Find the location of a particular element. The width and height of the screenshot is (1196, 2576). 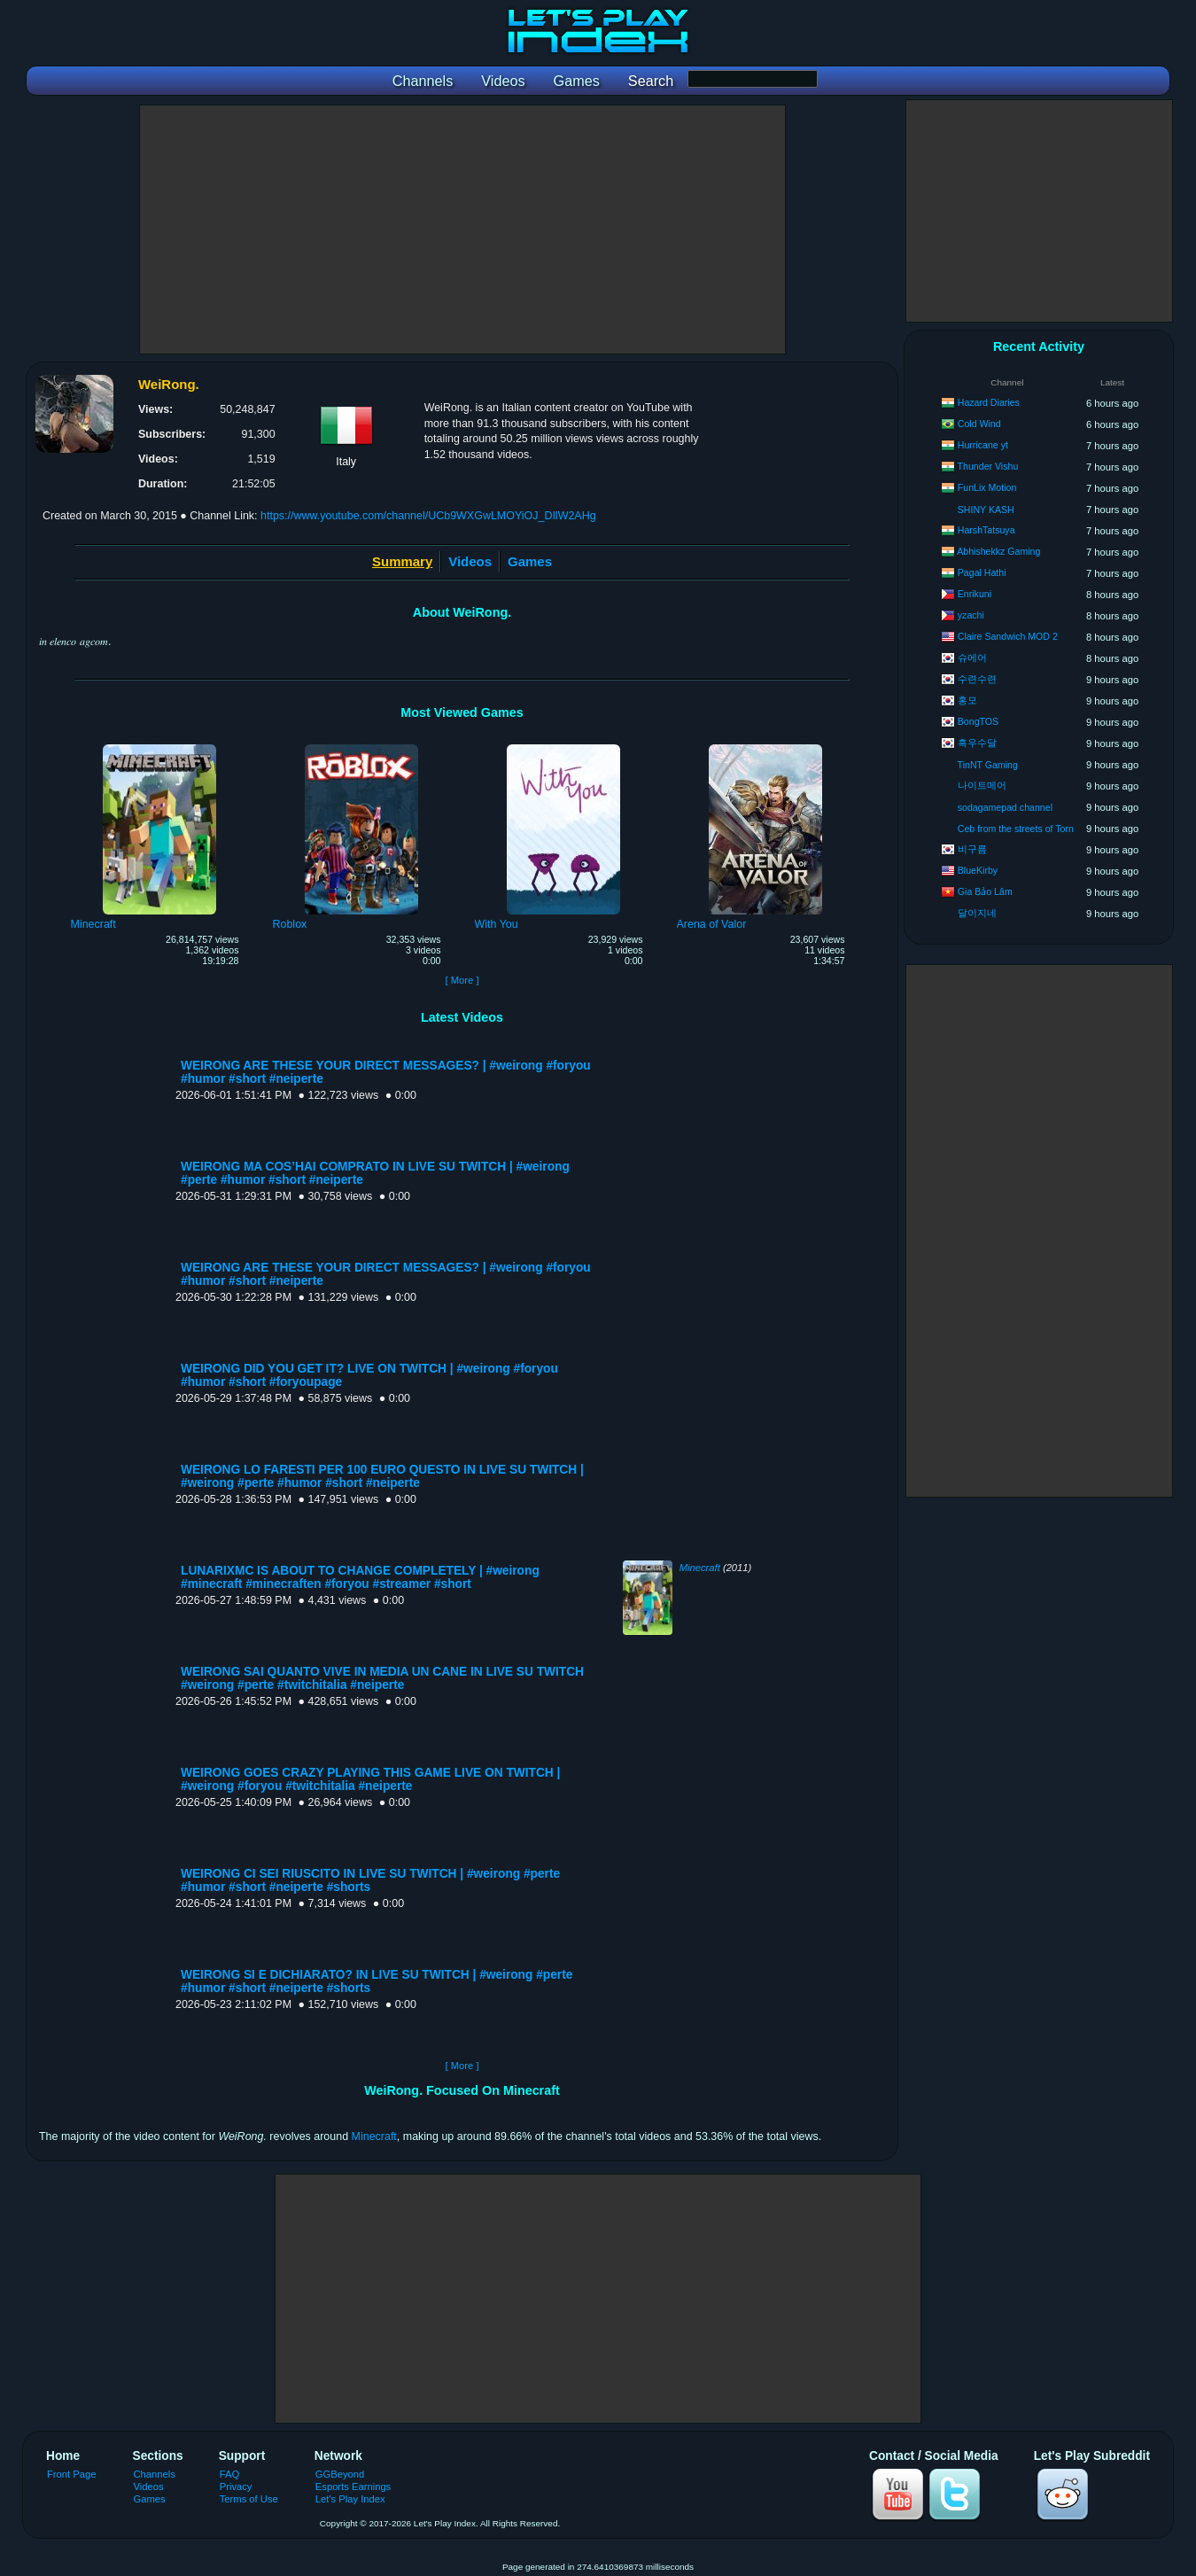

Pagal Hathi is located at coordinates (982, 572).